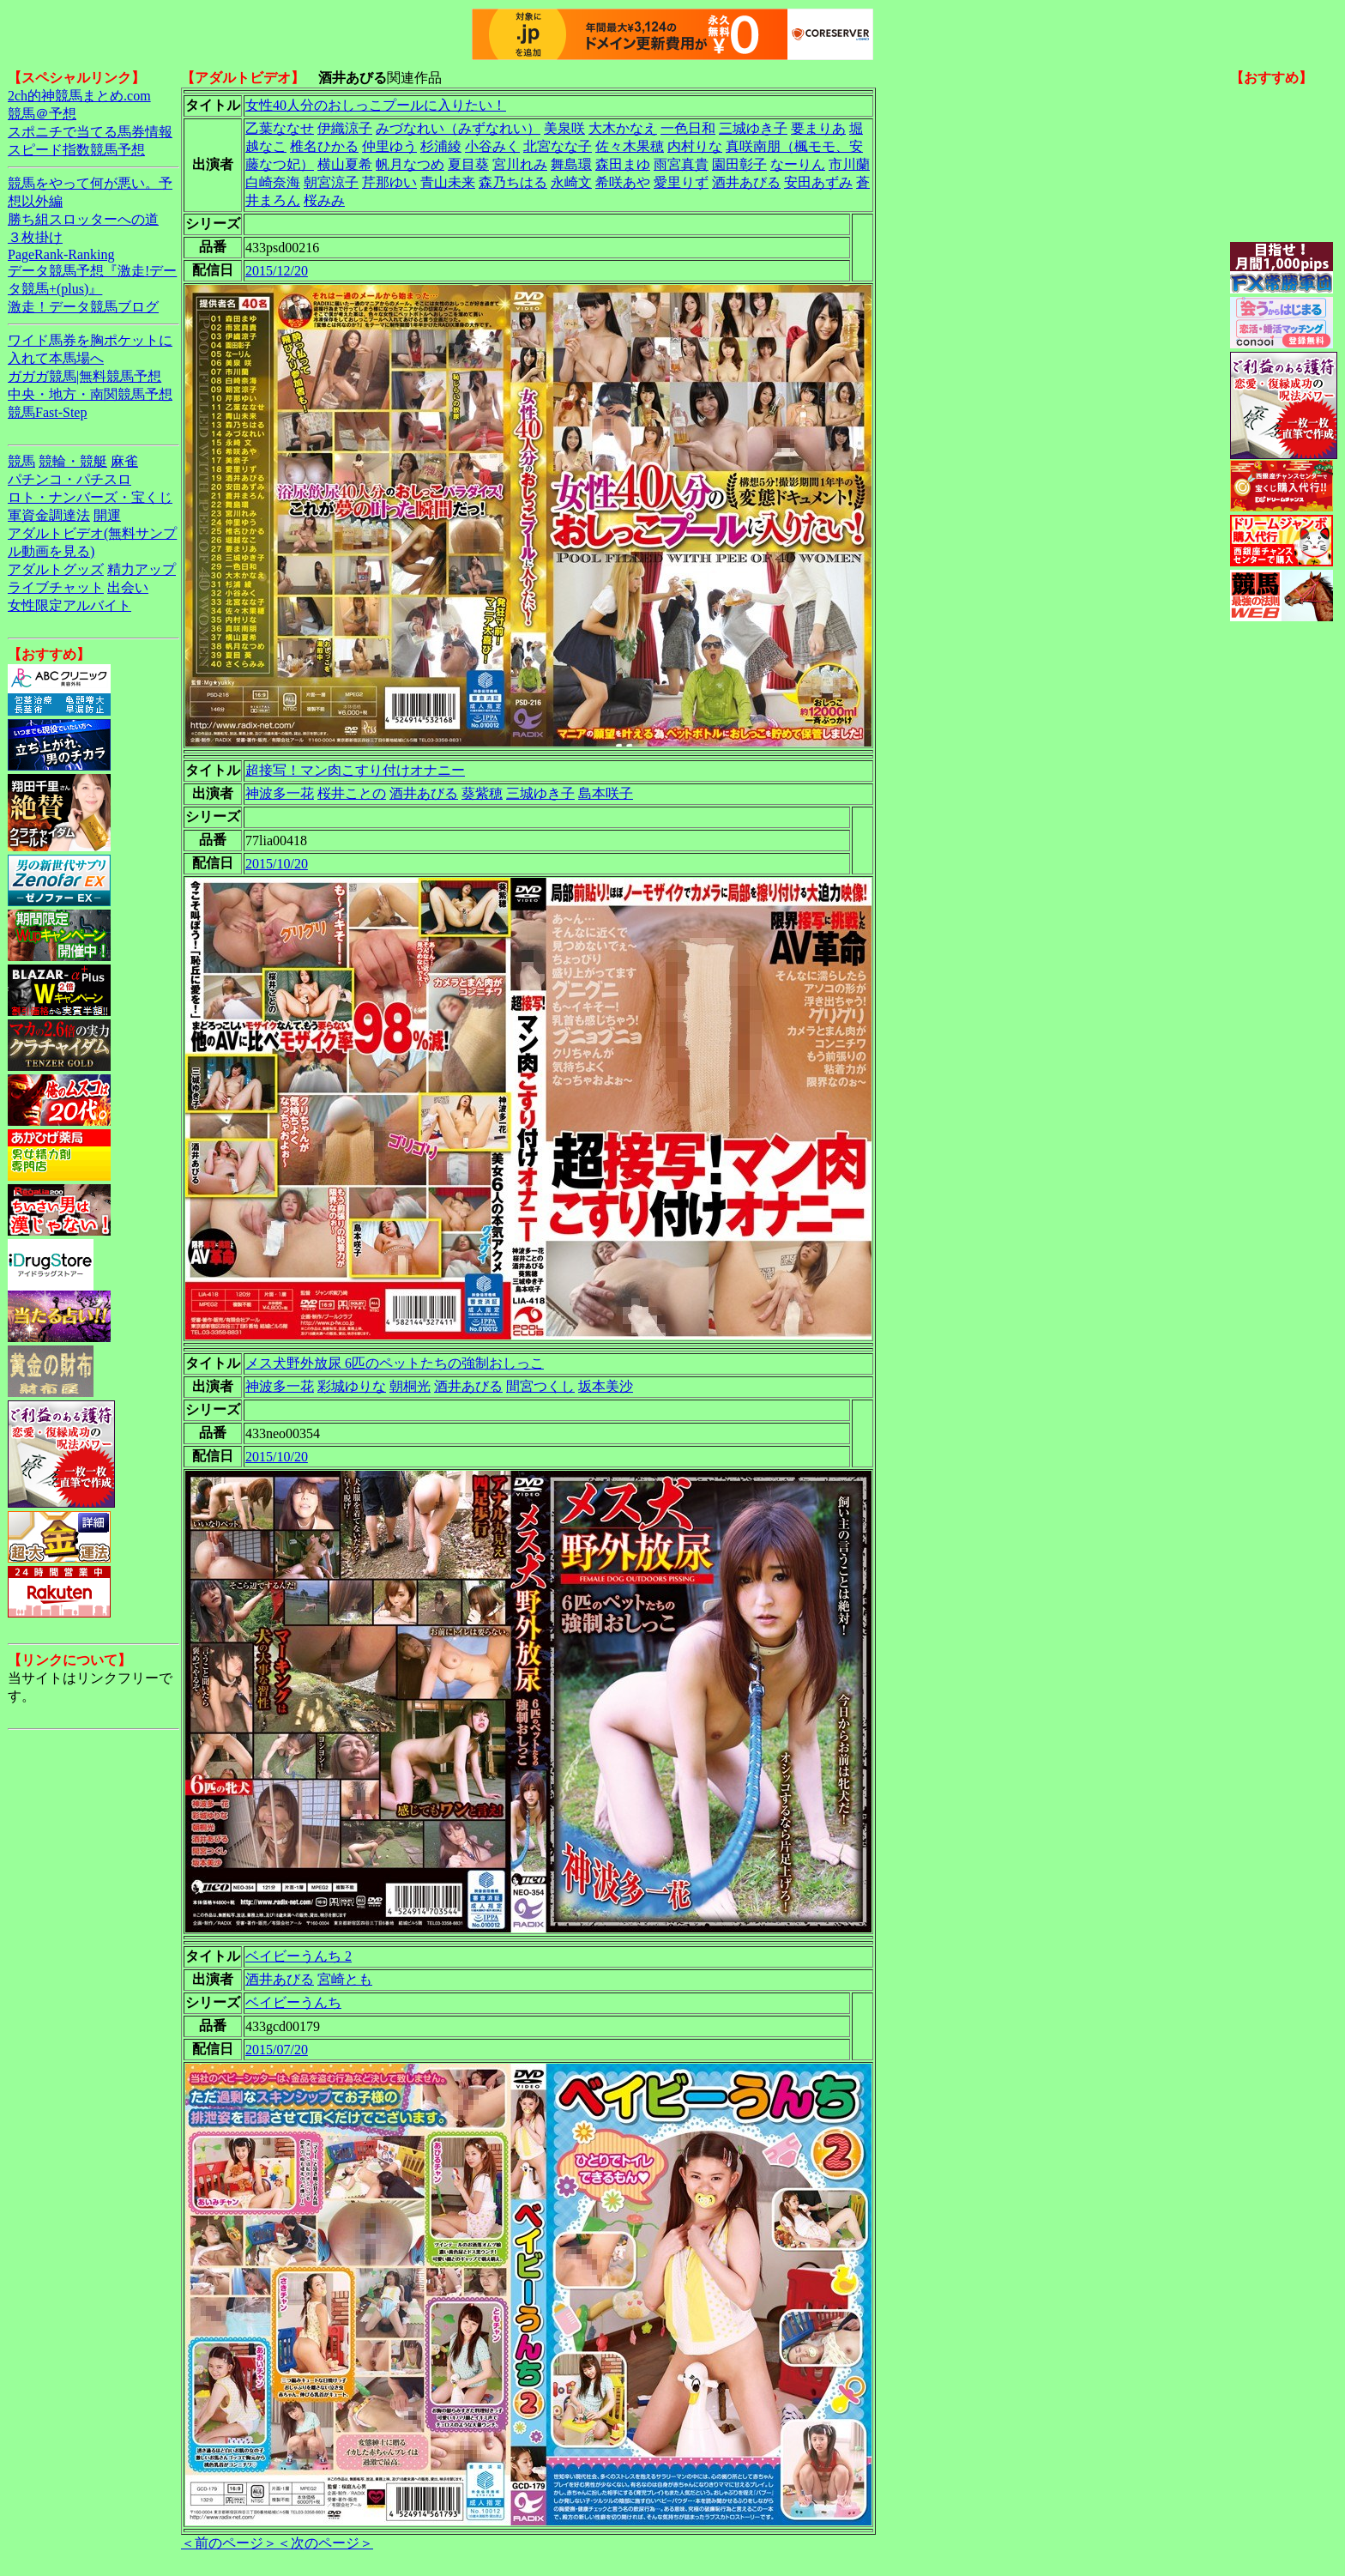 The height and width of the screenshot is (2576, 1345). What do you see at coordinates (344, 164) in the screenshot?
I see `横山夏希` at bounding box center [344, 164].